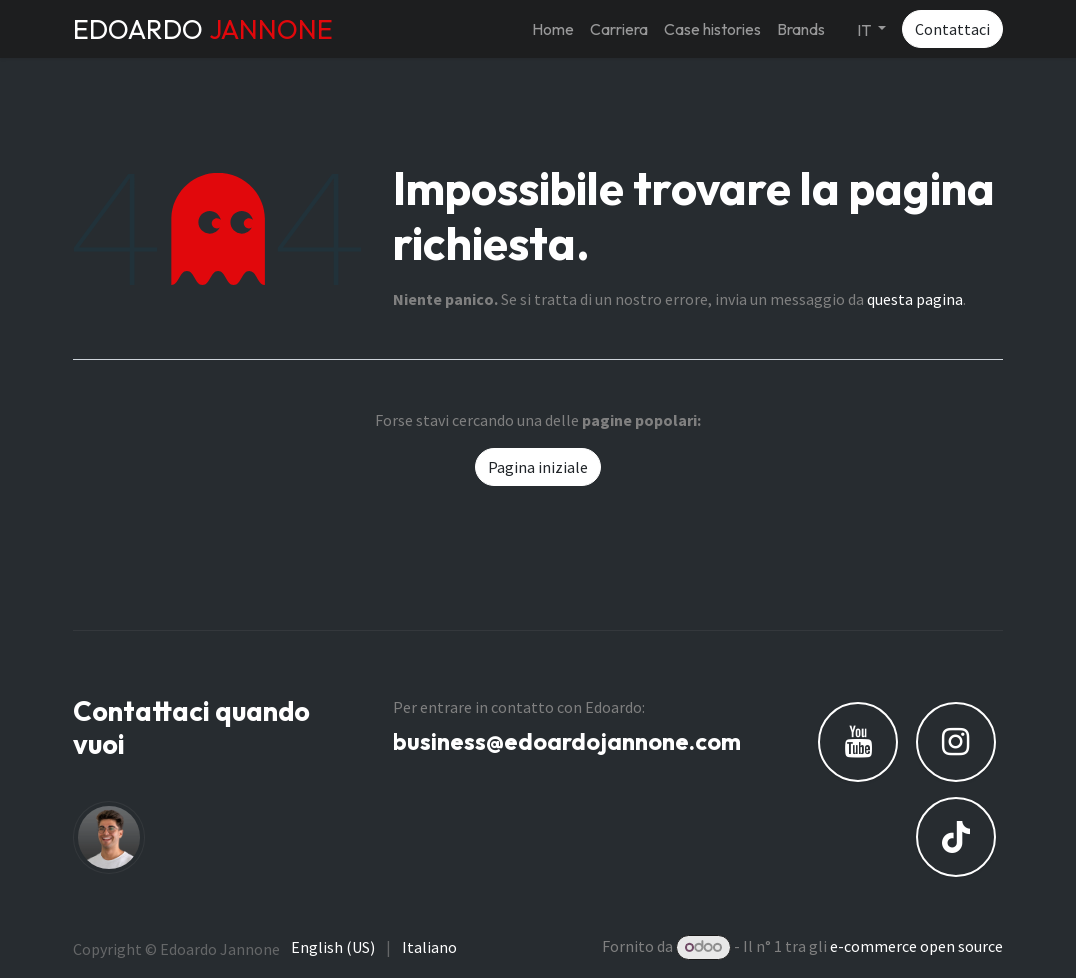 This screenshot has width=1076, height=978. What do you see at coordinates (915, 299) in the screenshot?
I see `questa pagina` at bounding box center [915, 299].